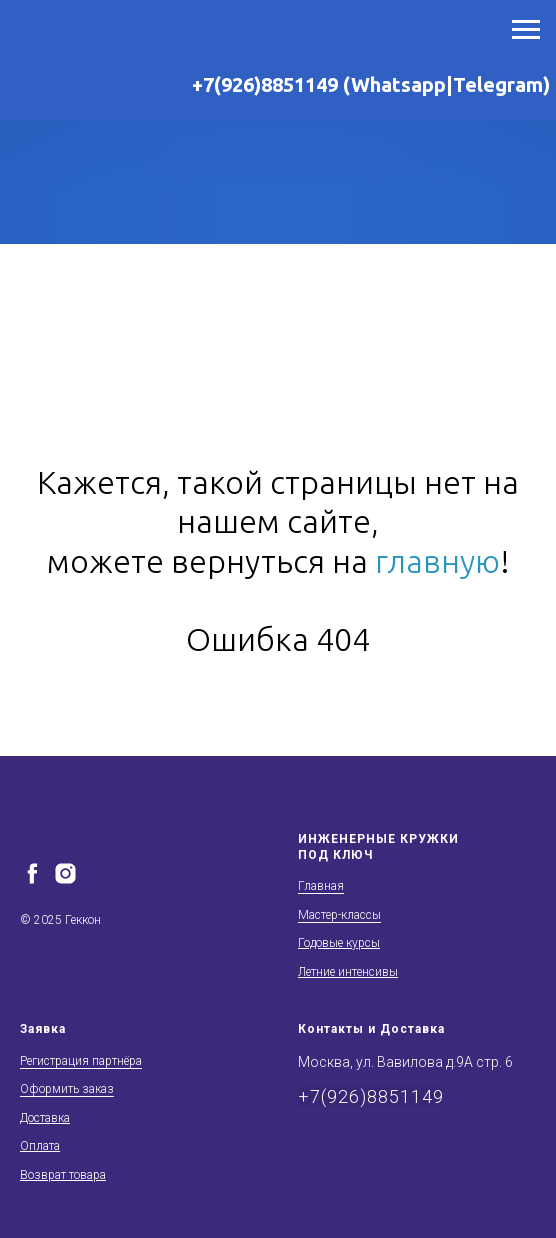  I want to click on Главная, so click(321, 886).